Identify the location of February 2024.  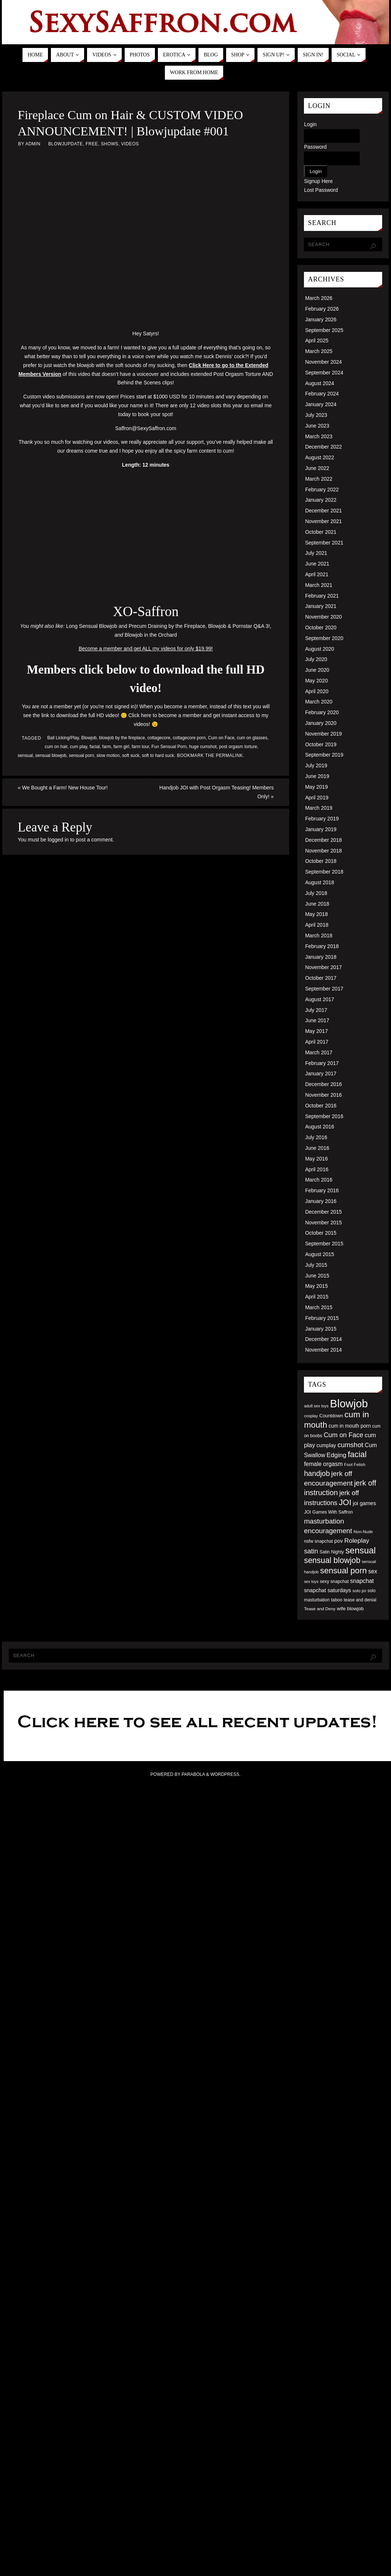
(322, 394).